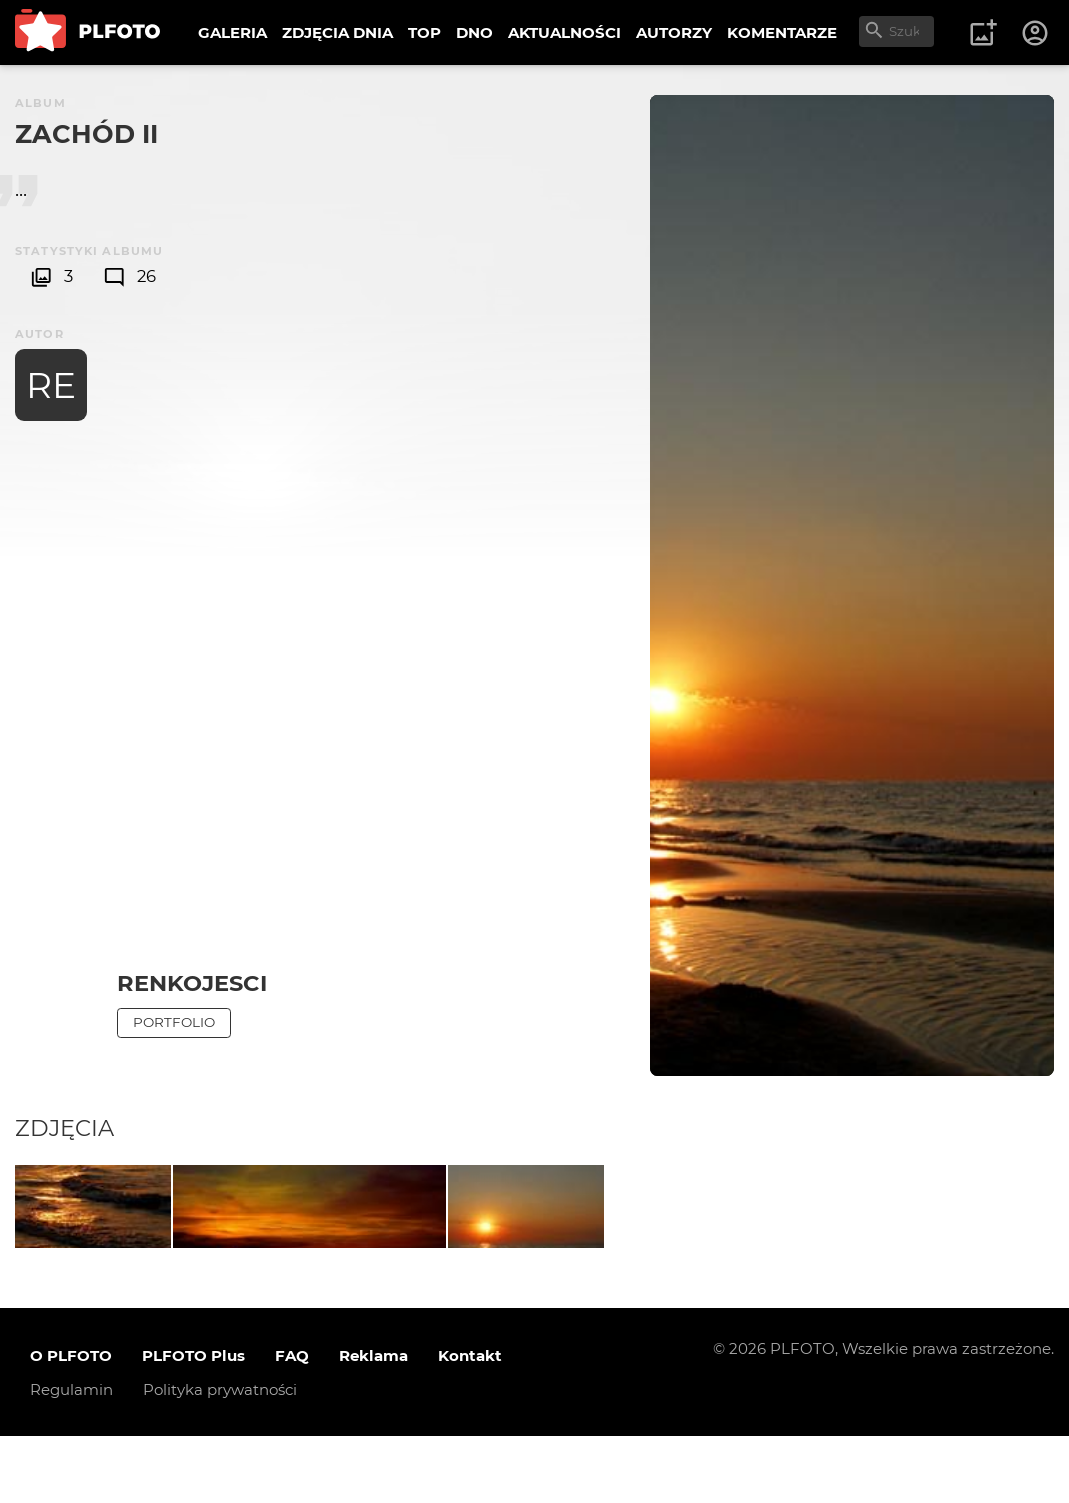 The height and width of the screenshot is (1503, 1069). Describe the element at coordinates (292, 1422) in the screenshot. I see `FAQ` at that location.